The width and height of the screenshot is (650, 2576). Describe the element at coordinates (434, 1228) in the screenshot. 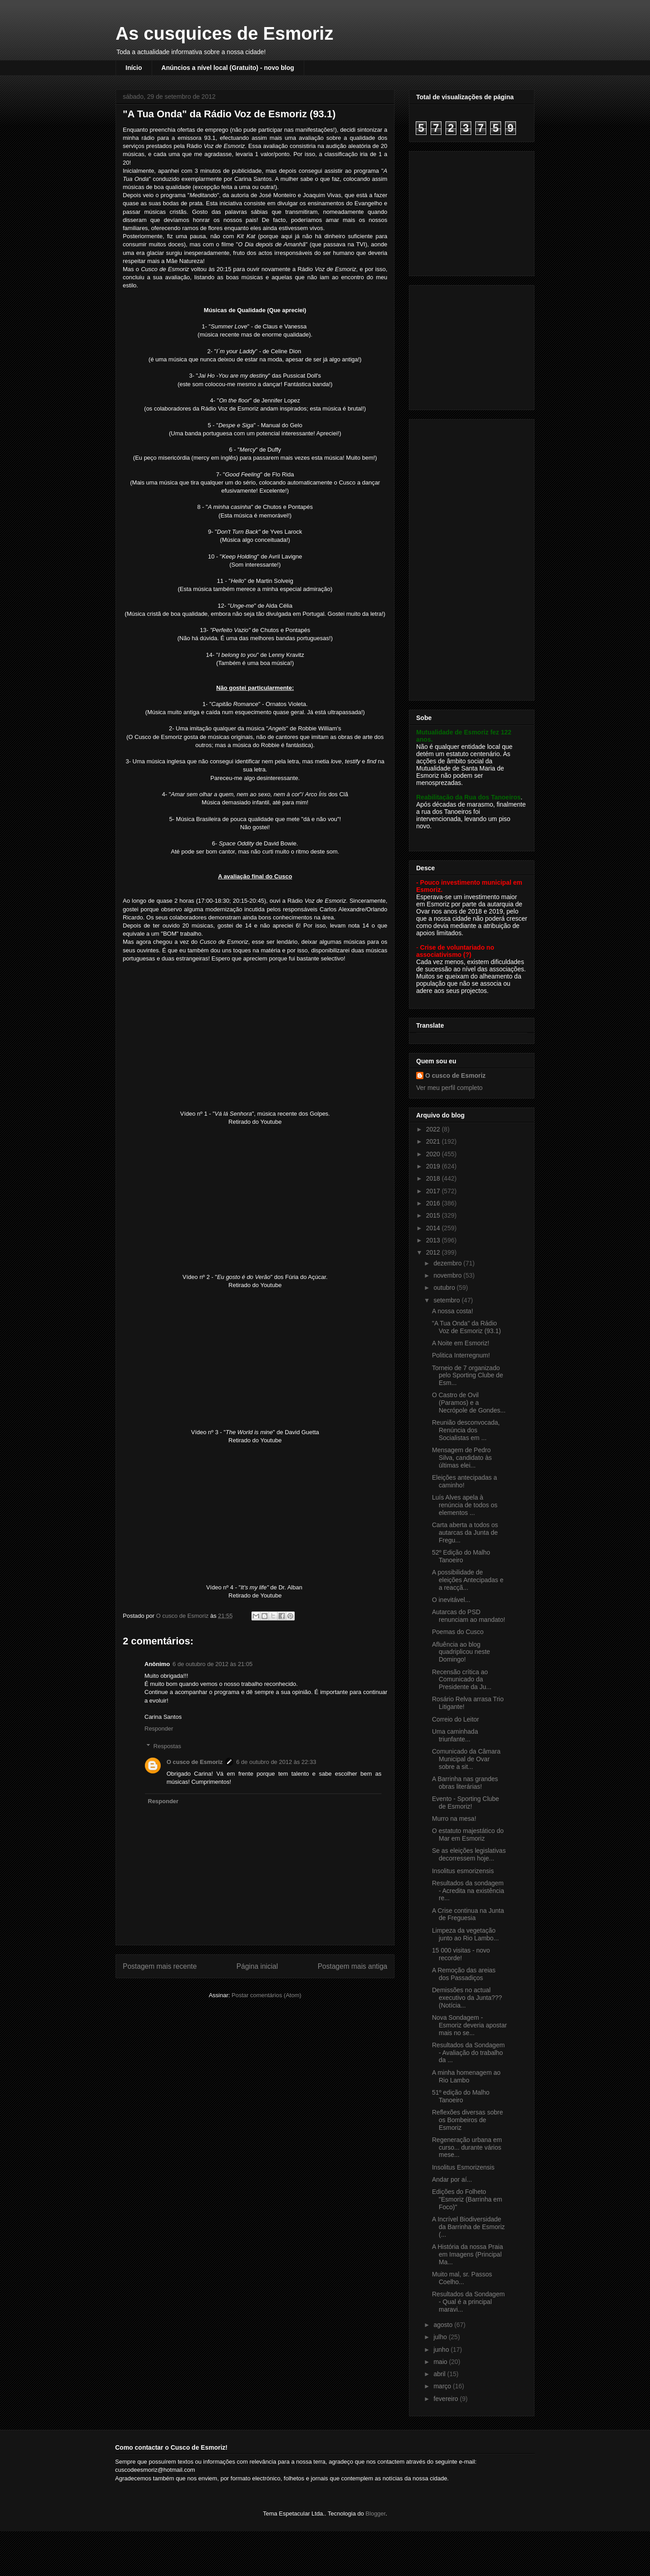

I see `2014` at that location.